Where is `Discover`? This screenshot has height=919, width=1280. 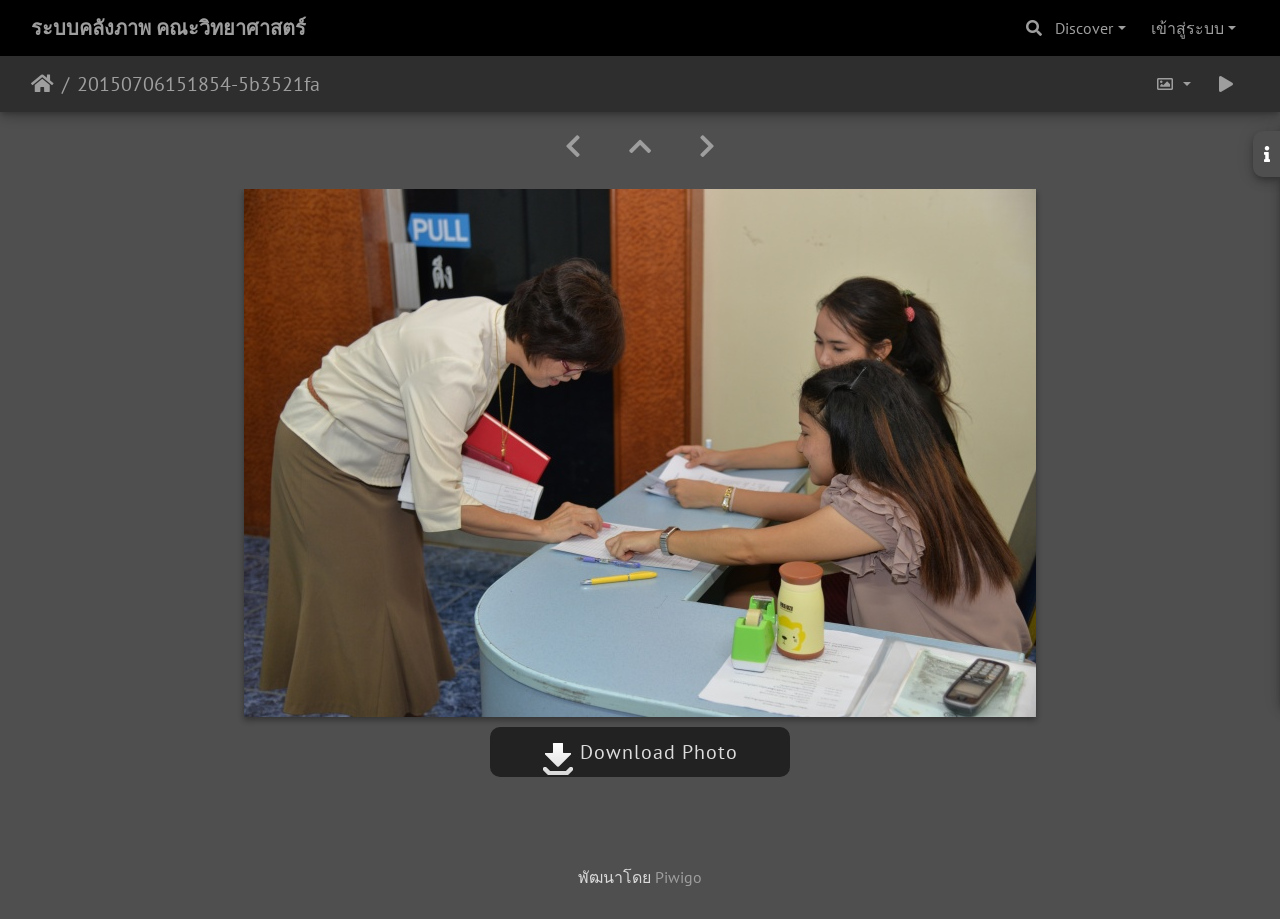
Discover is located at coordinates (1084, 28).